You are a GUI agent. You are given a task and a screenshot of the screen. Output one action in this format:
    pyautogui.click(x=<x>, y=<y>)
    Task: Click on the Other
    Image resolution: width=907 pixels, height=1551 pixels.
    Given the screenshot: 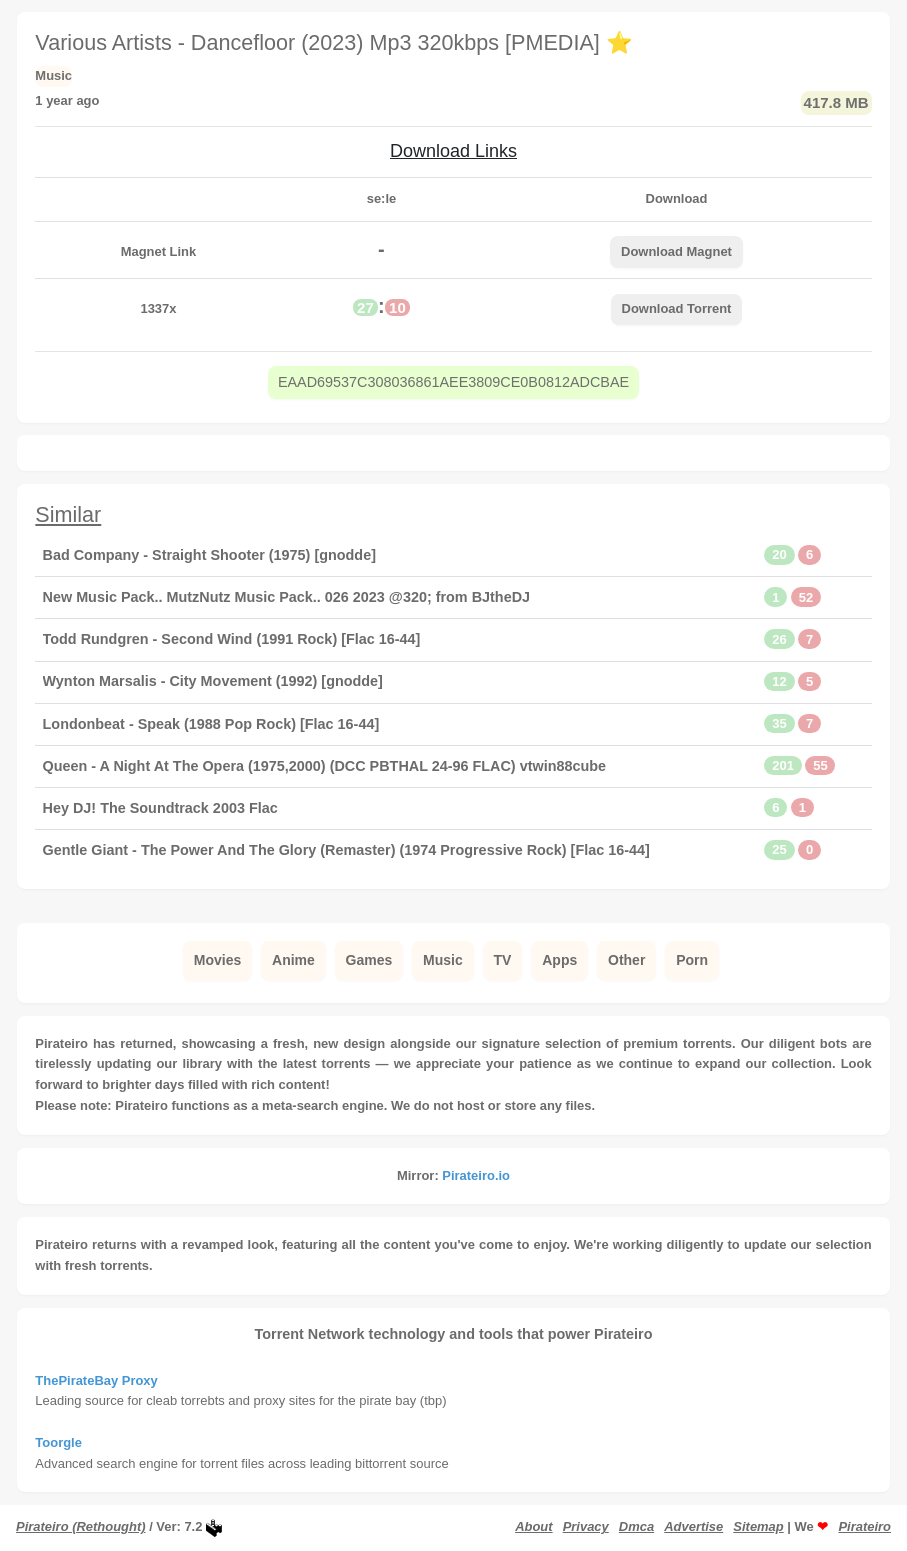 What is the action you would take?
    pyautogui.click(x=626, y=960)
    